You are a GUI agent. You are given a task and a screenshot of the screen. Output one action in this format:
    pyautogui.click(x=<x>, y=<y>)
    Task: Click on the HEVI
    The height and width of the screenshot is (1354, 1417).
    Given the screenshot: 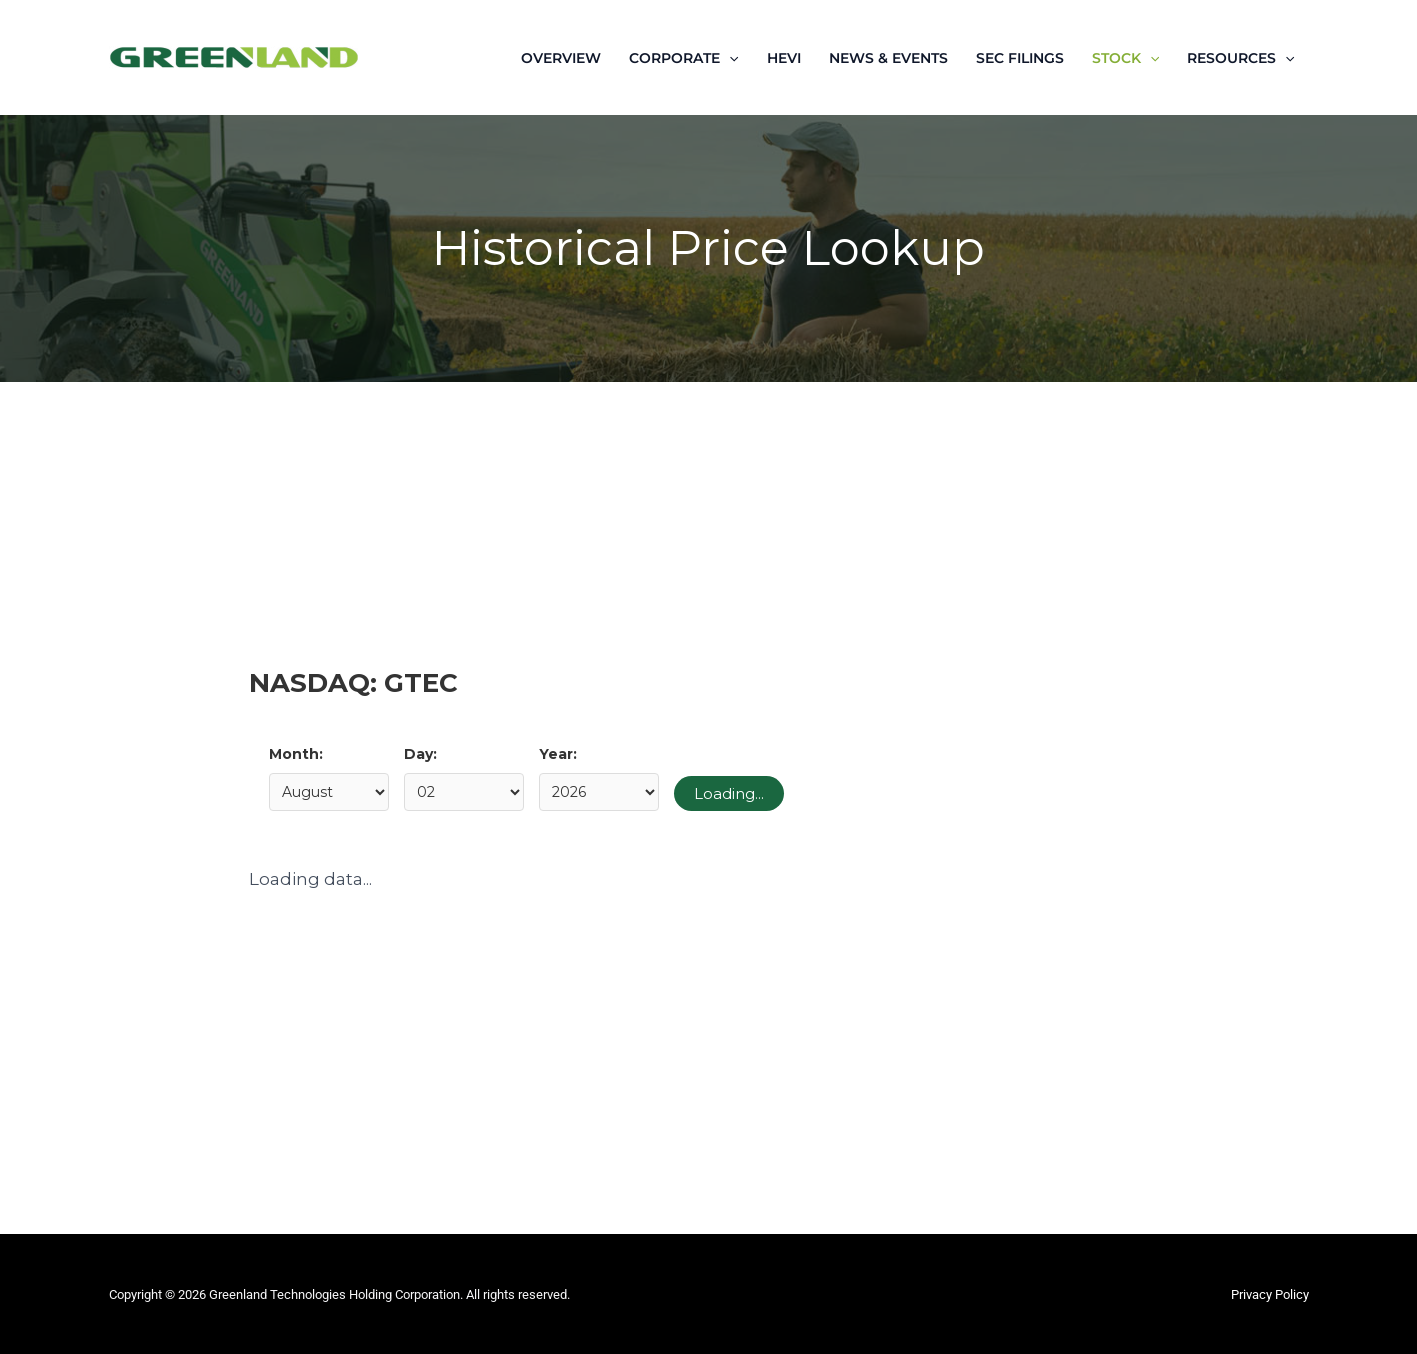 What is the action you would take?
    pyautogui.click(x=784, y=58)
    